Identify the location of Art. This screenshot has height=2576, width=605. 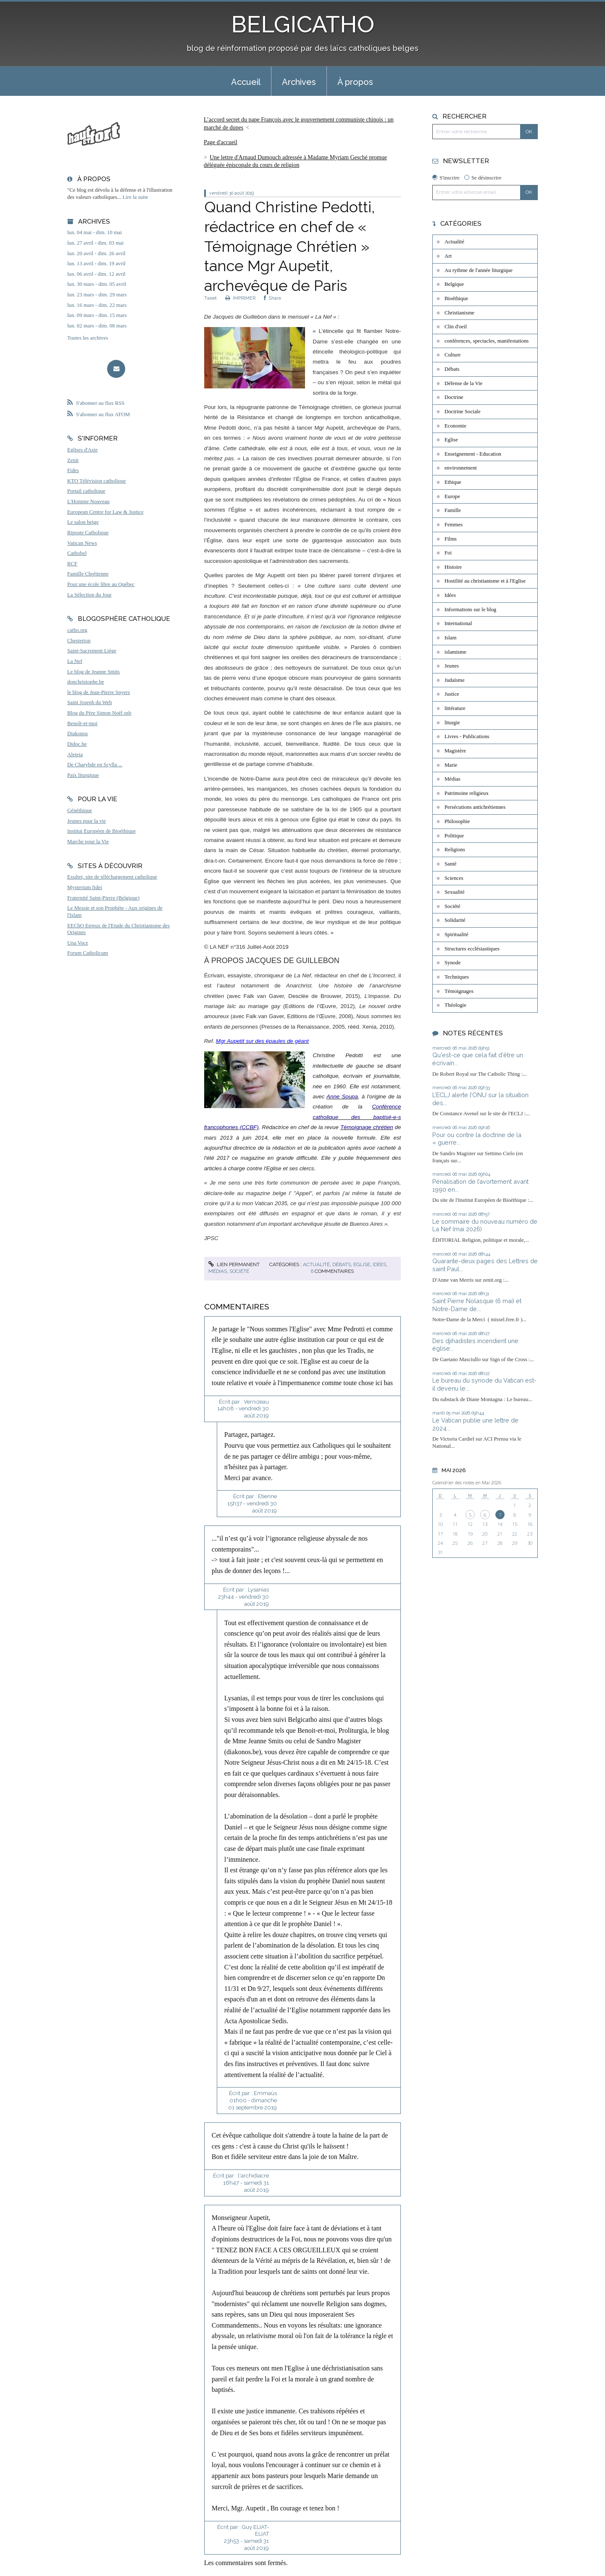
(448, 256).